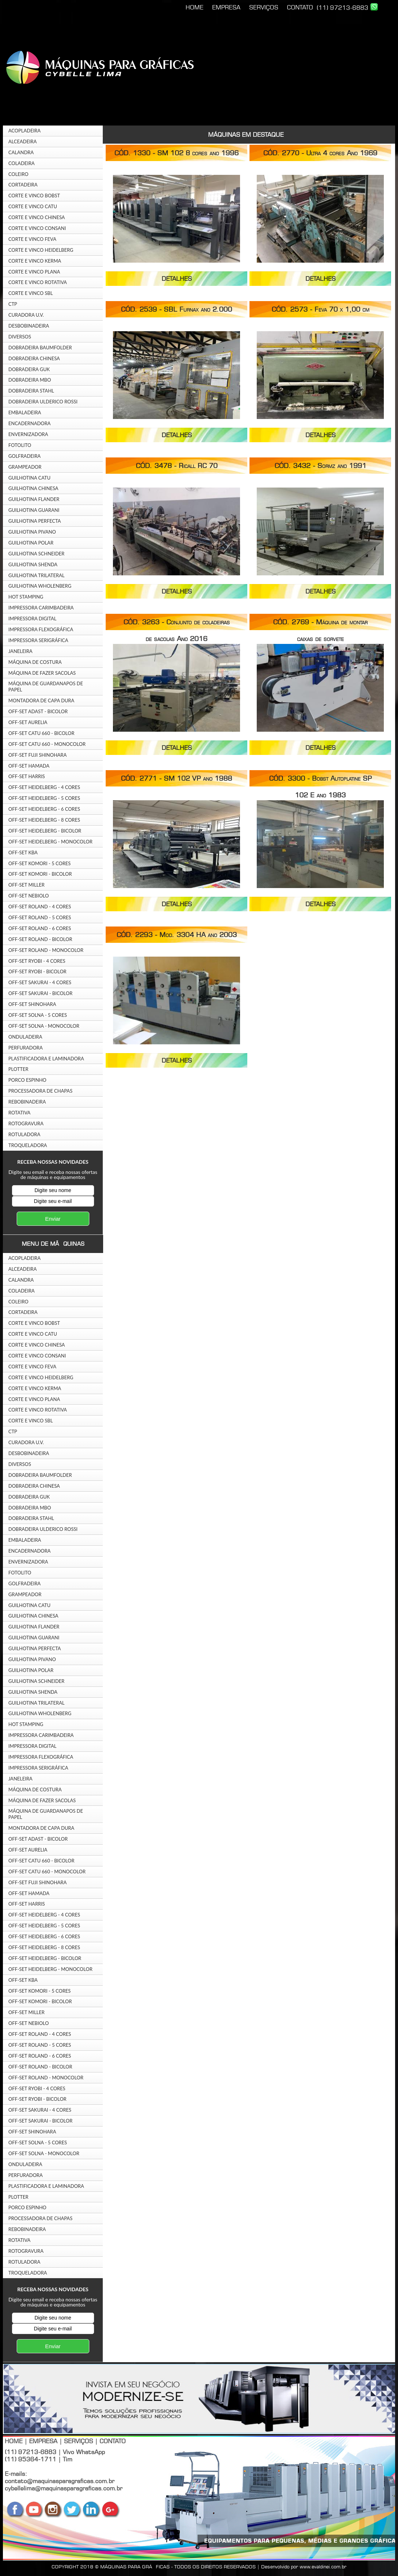  Describe the element at coordinates (177, 465) in the screenshot. I see `CÓD. 3478 - Ricall RC 70` at that location.